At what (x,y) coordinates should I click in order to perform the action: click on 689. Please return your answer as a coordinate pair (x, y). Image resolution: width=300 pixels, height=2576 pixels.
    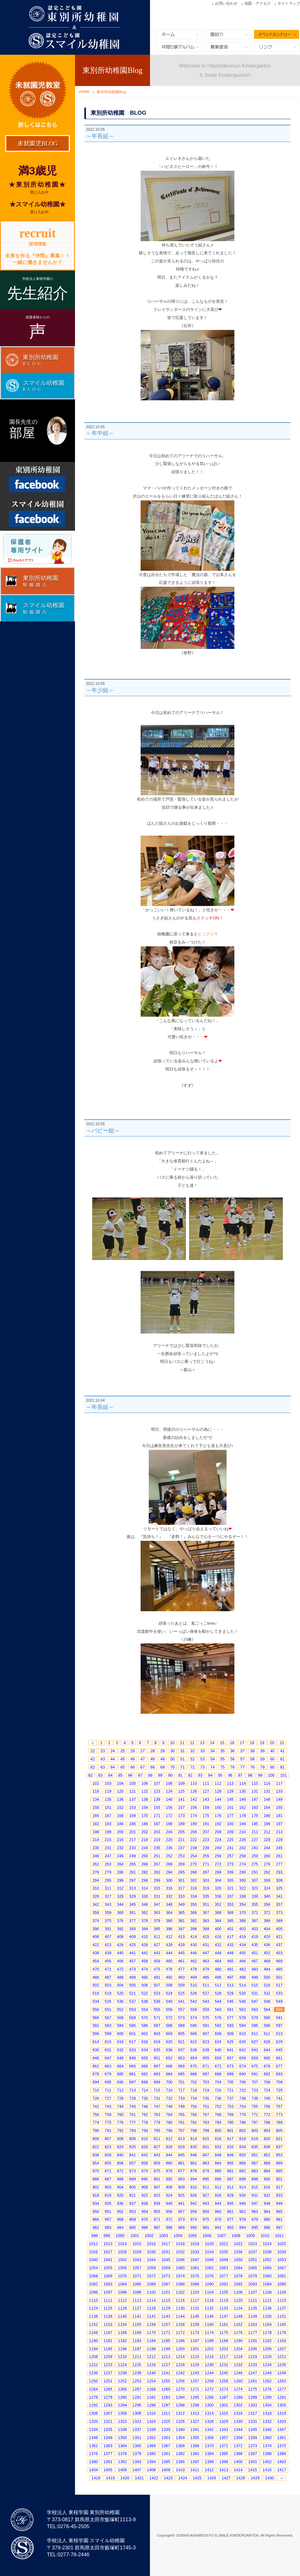
    Looking at the image, I should click on (230, 2074).